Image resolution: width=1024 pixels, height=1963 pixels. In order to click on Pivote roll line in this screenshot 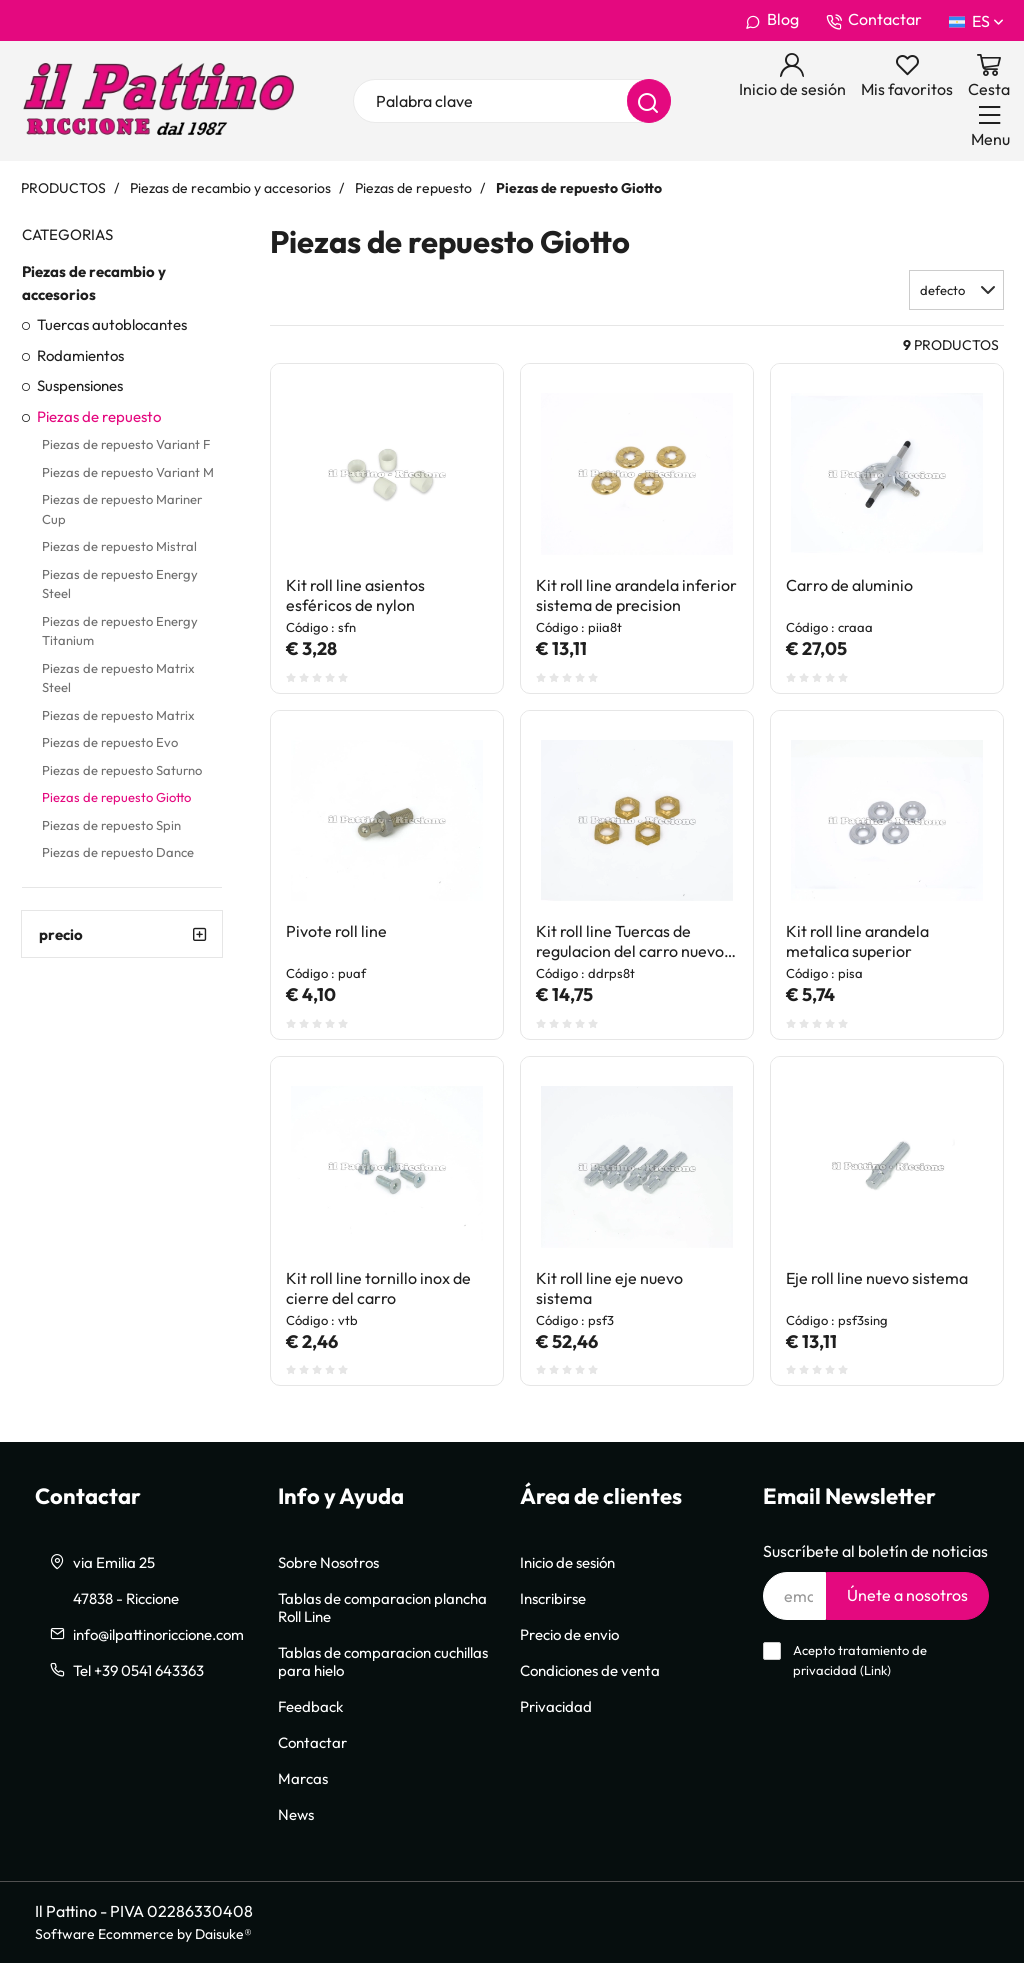, I will do `click(336, 931)`.